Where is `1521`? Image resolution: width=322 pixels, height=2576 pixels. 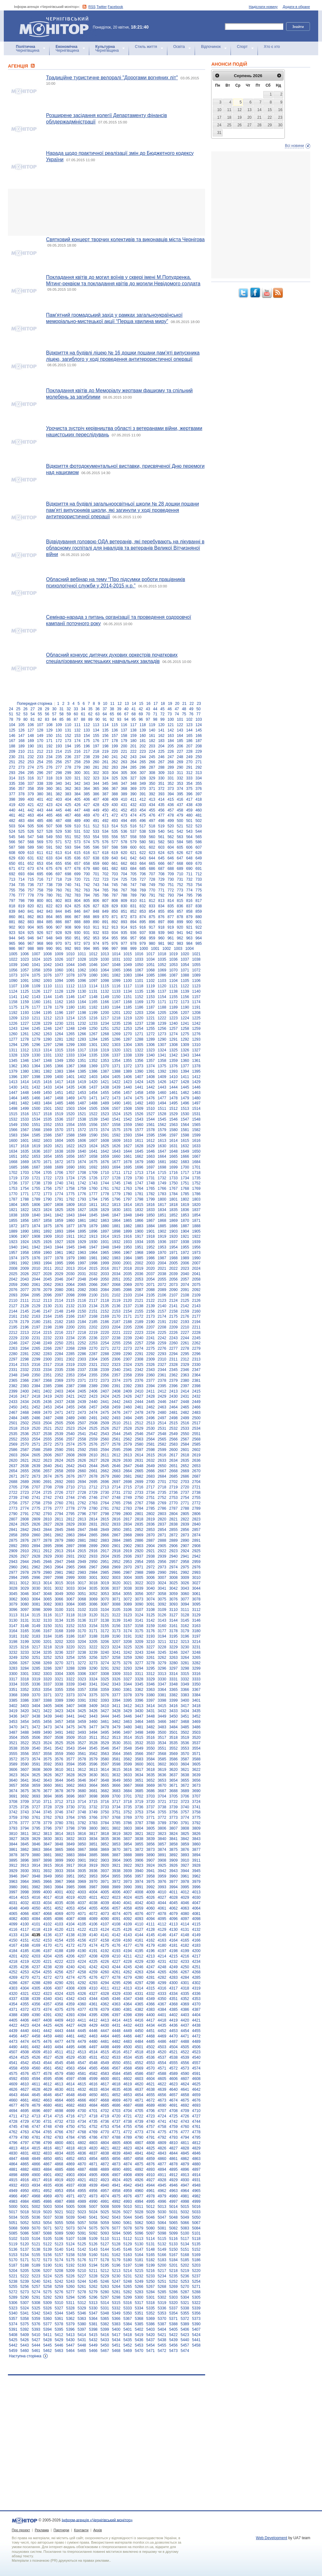
1521 is located at coordinates (81, 1114).